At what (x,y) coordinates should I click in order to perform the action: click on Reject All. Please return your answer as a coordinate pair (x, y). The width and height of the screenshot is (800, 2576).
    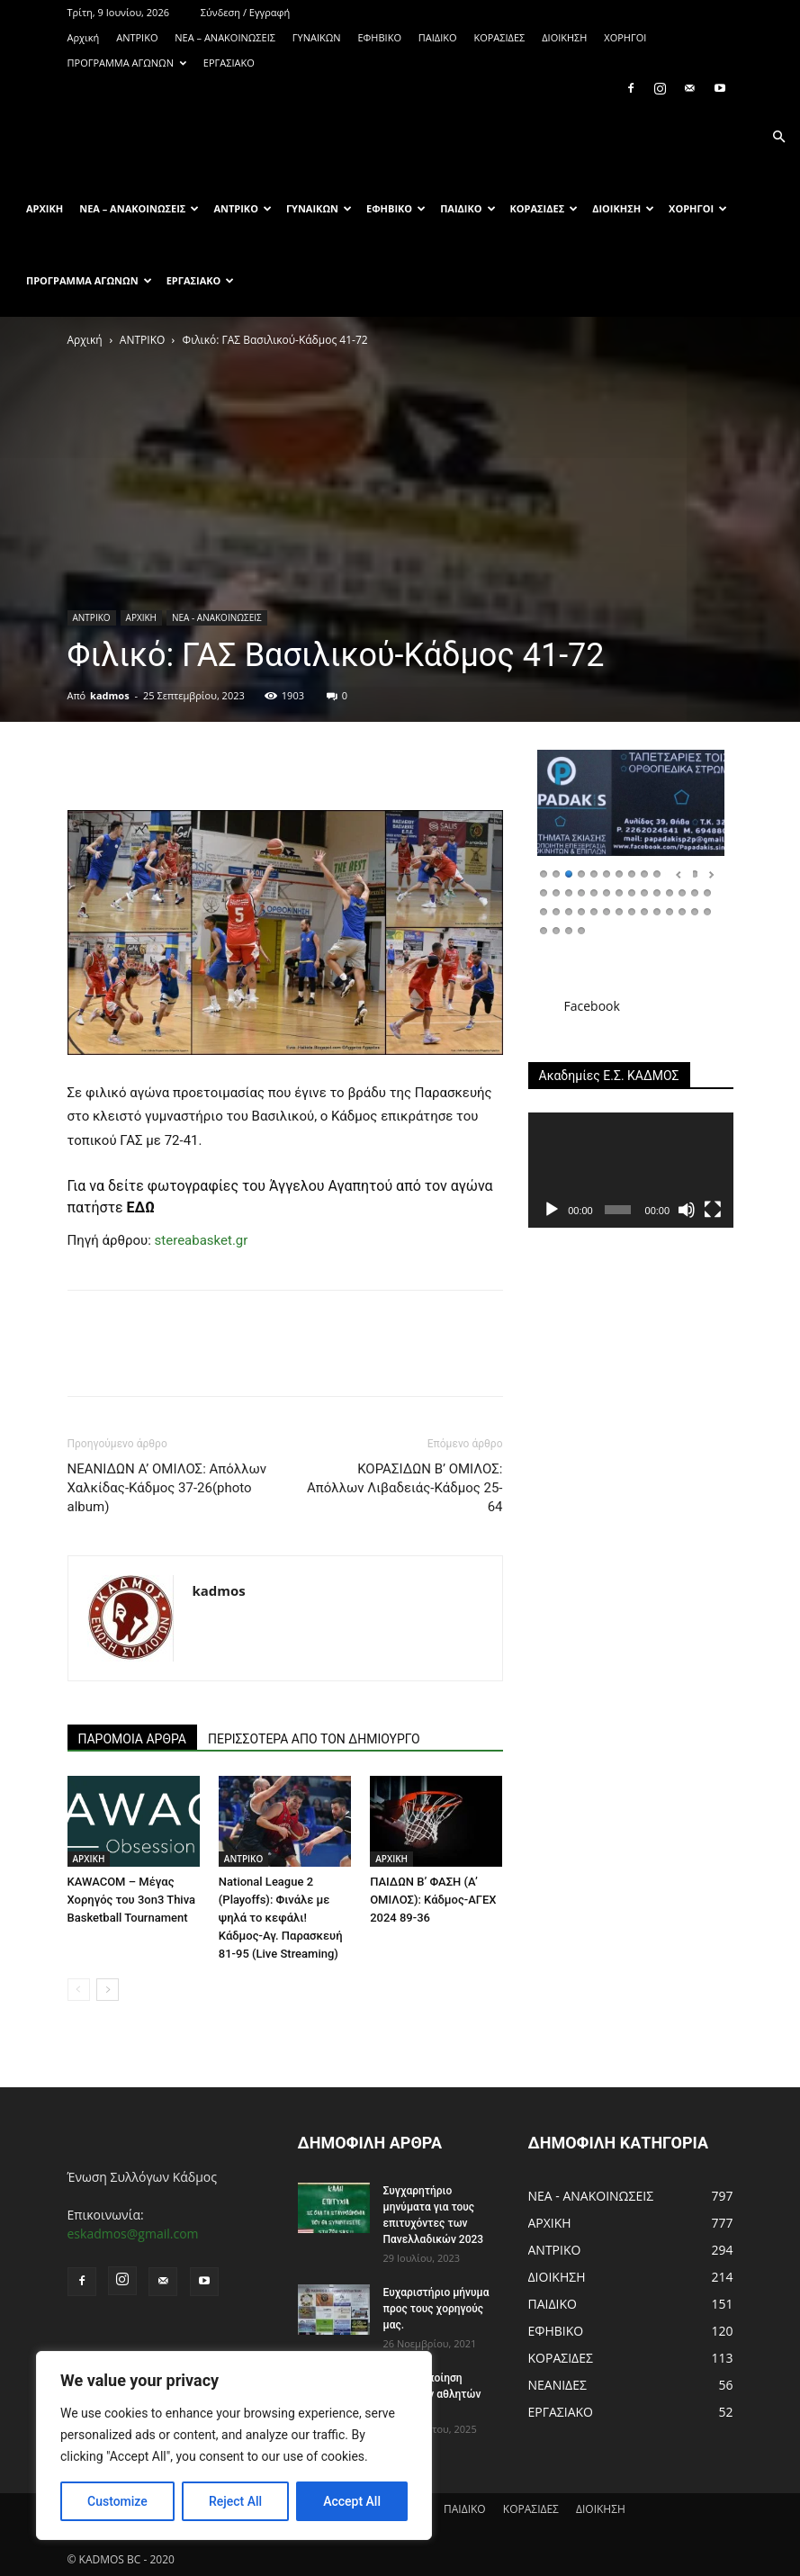
    Looking at the image, I should click on (235, 2501).